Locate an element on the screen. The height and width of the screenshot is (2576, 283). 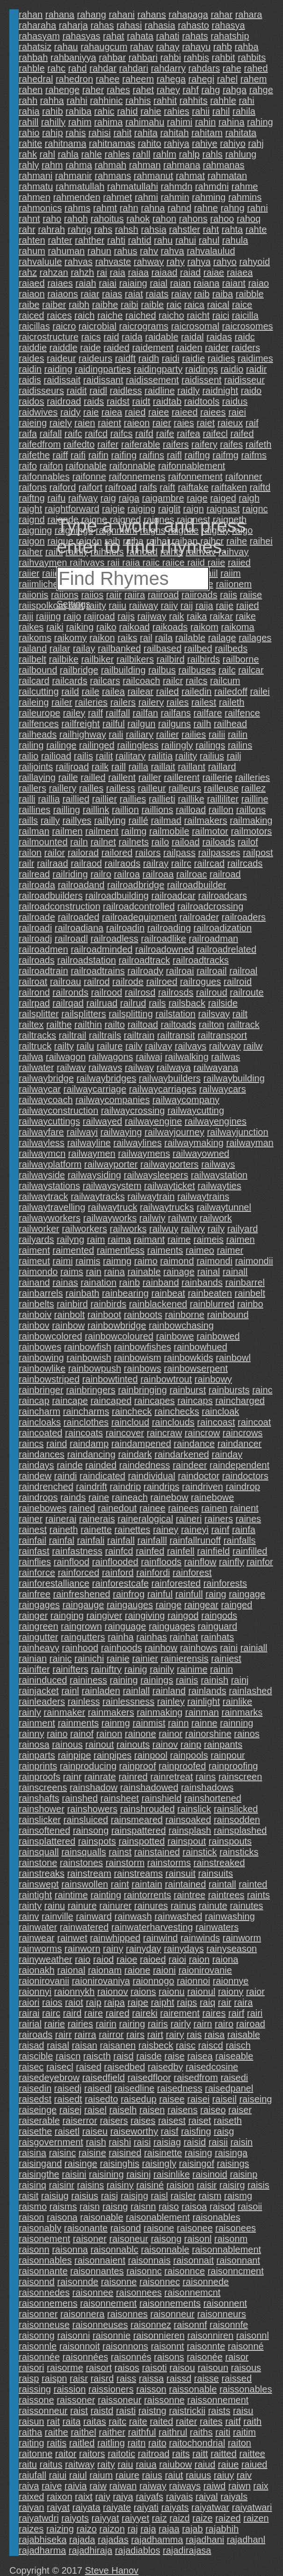
rainguard is located at coordinates (218, 1626).